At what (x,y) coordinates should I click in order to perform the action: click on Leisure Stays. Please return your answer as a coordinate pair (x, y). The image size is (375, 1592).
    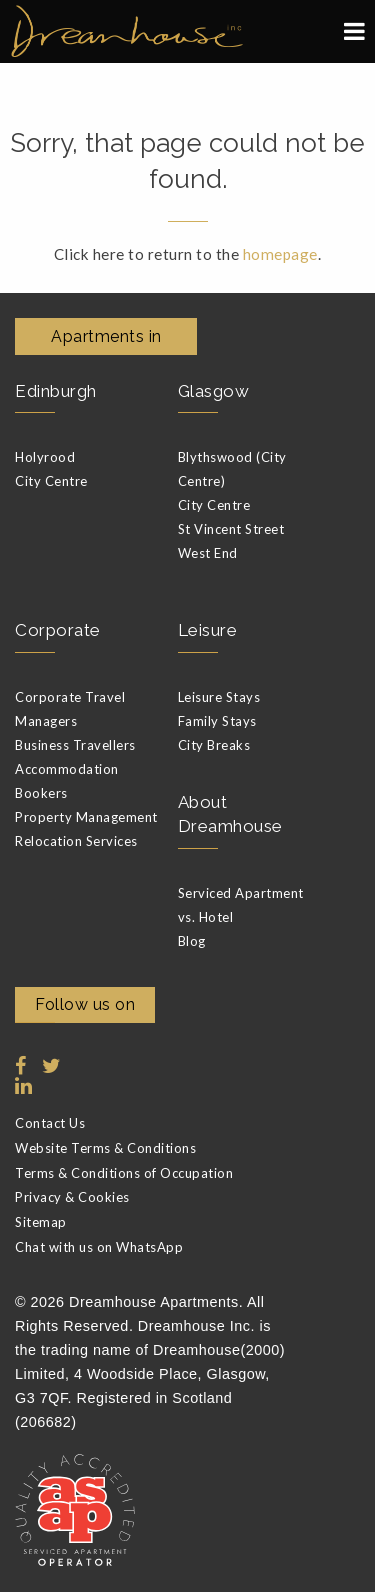
    Looking at the image, I should click on (219, 697).